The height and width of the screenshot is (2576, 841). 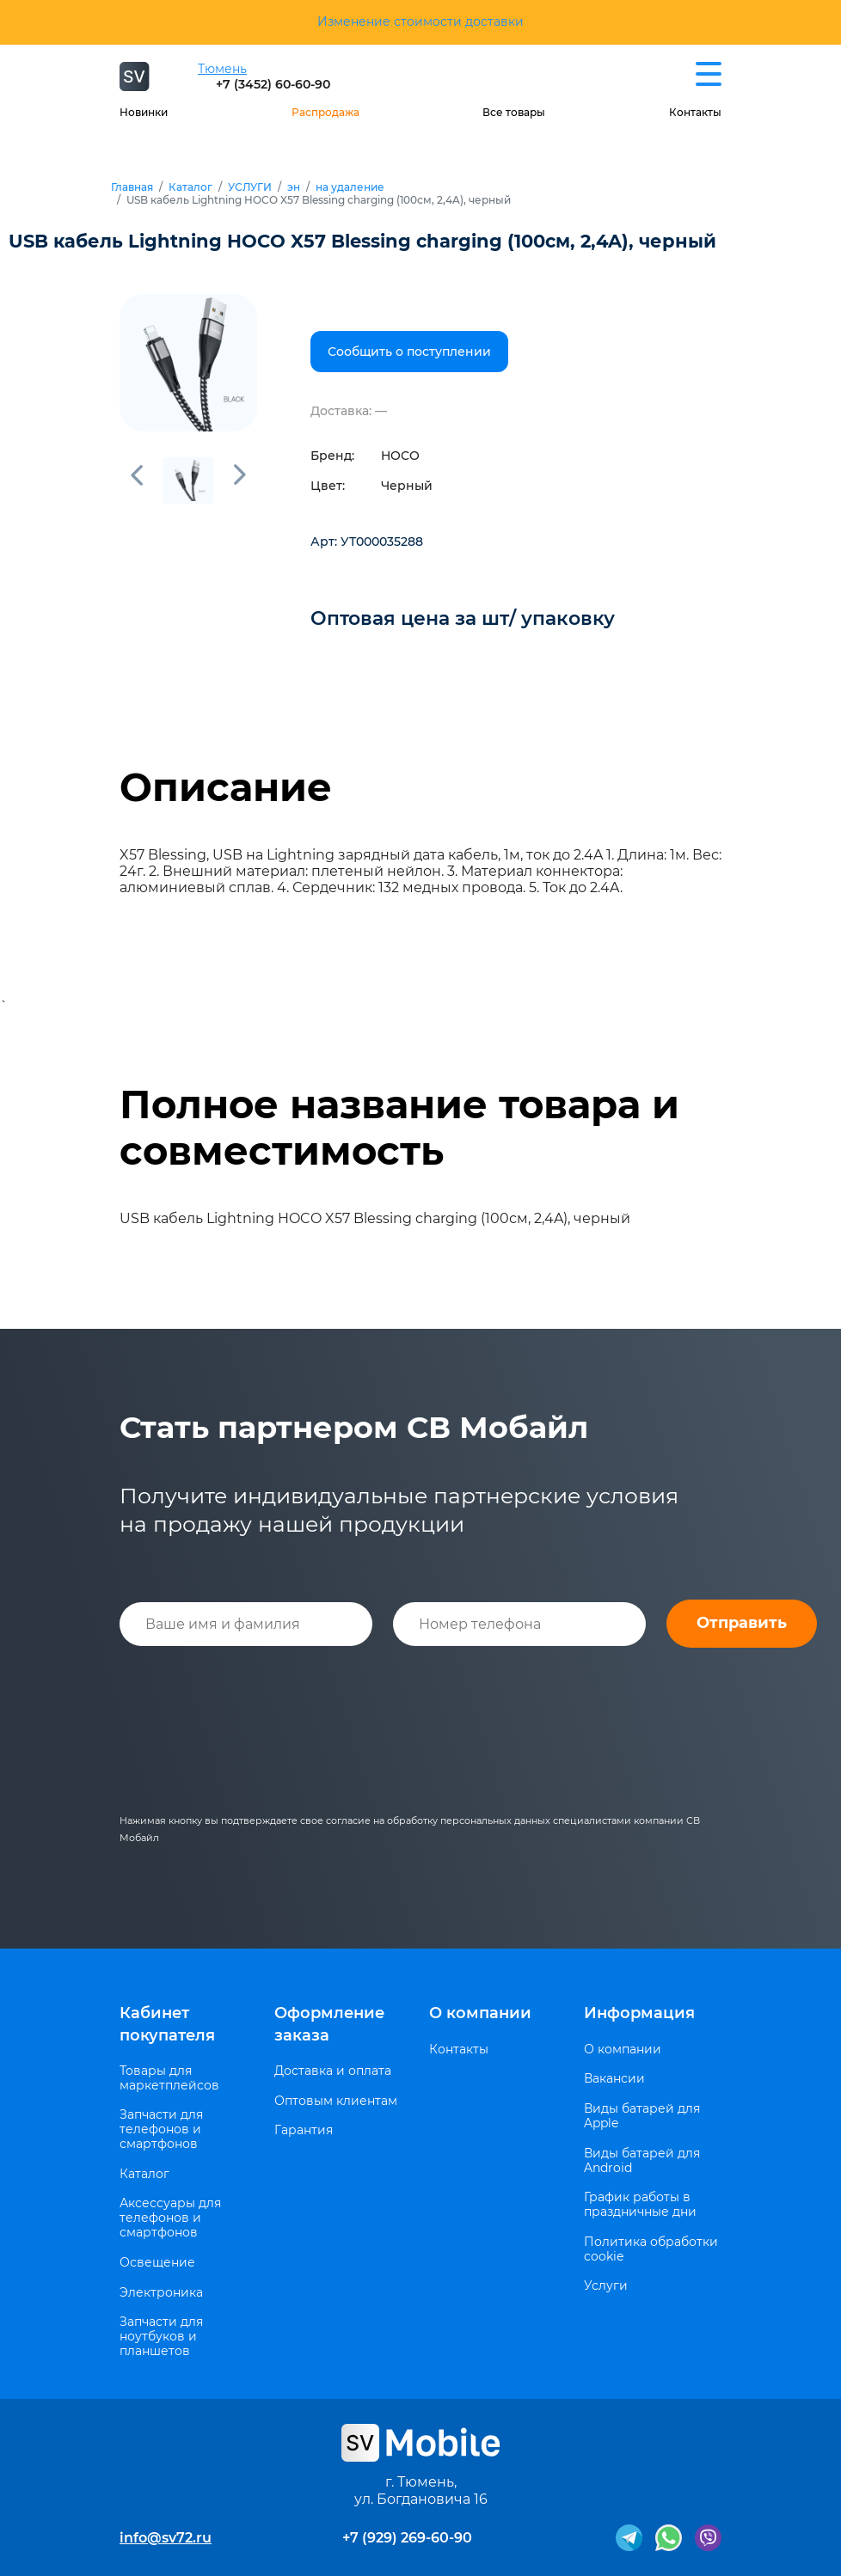 I want to click on УСЛУГИ, so click(x=250, y=187).